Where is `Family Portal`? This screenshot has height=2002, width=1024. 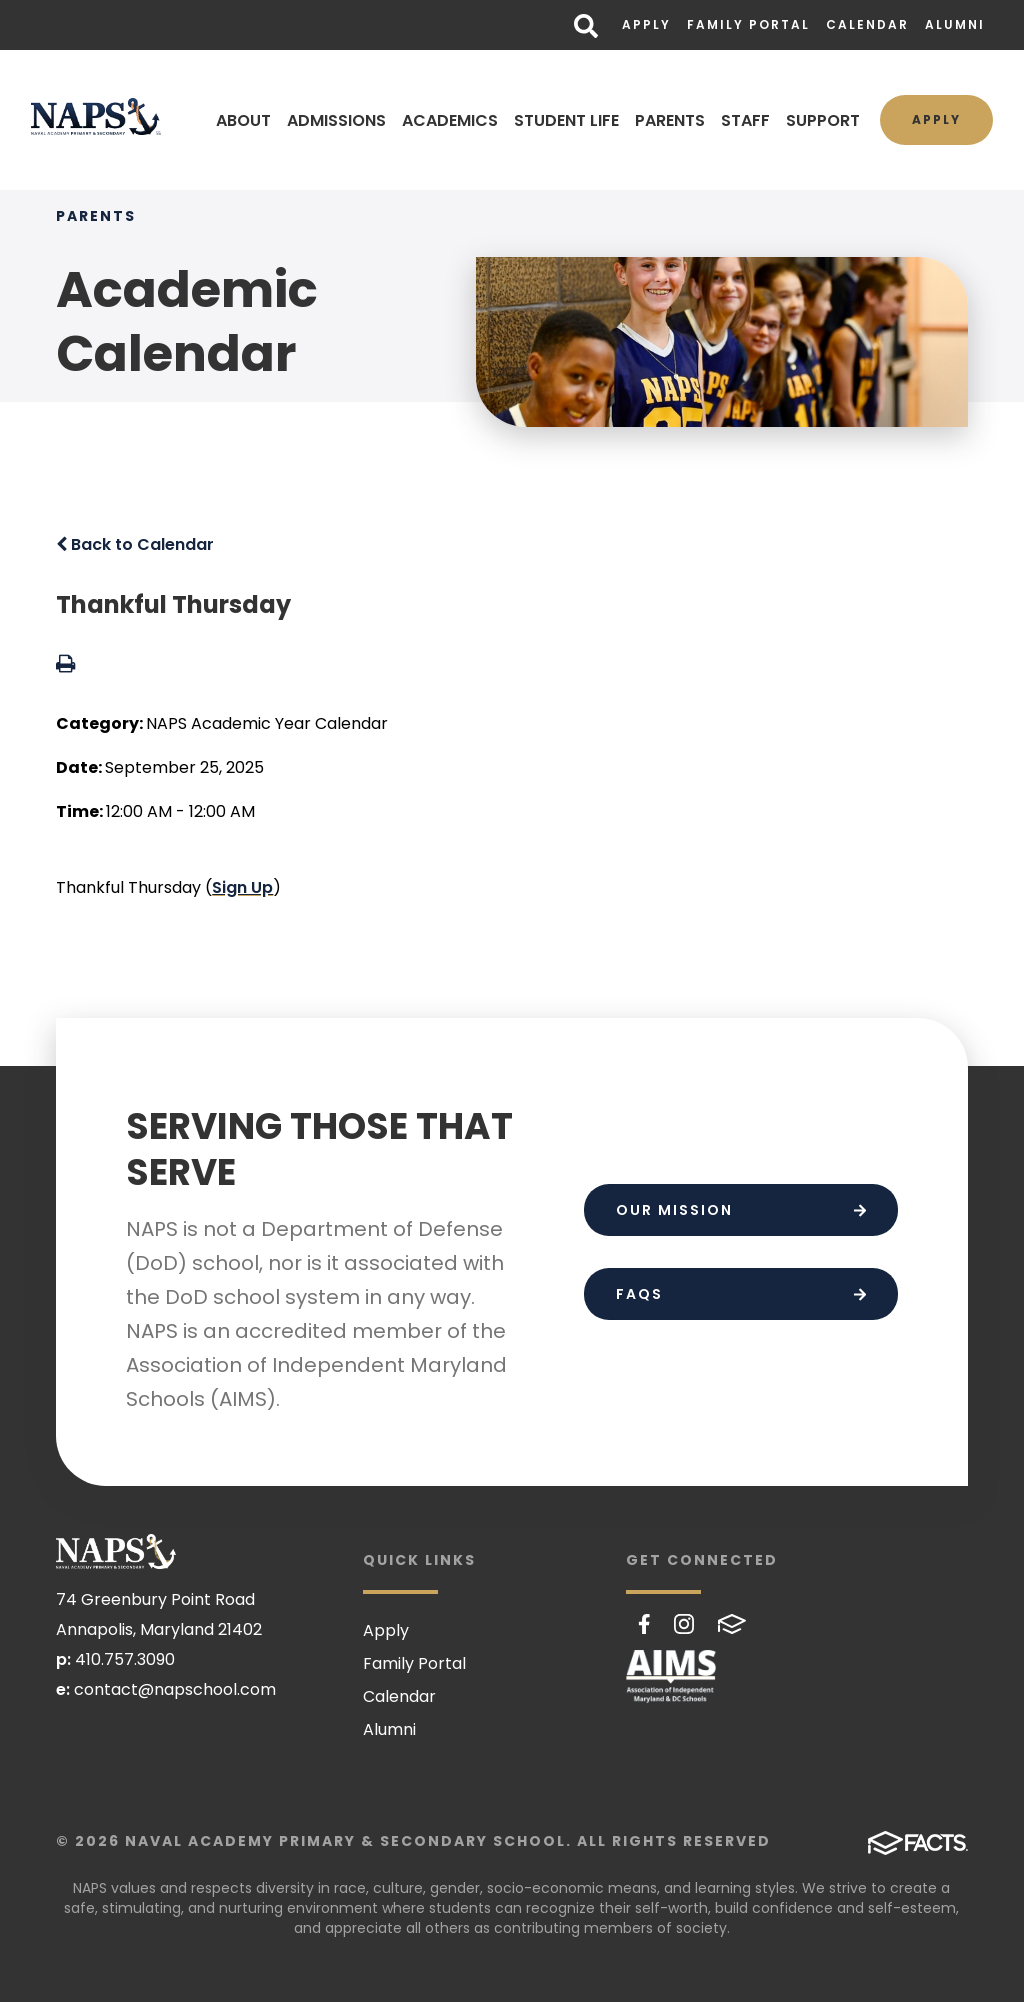
Family Portal is located at coordinates (748, 24).